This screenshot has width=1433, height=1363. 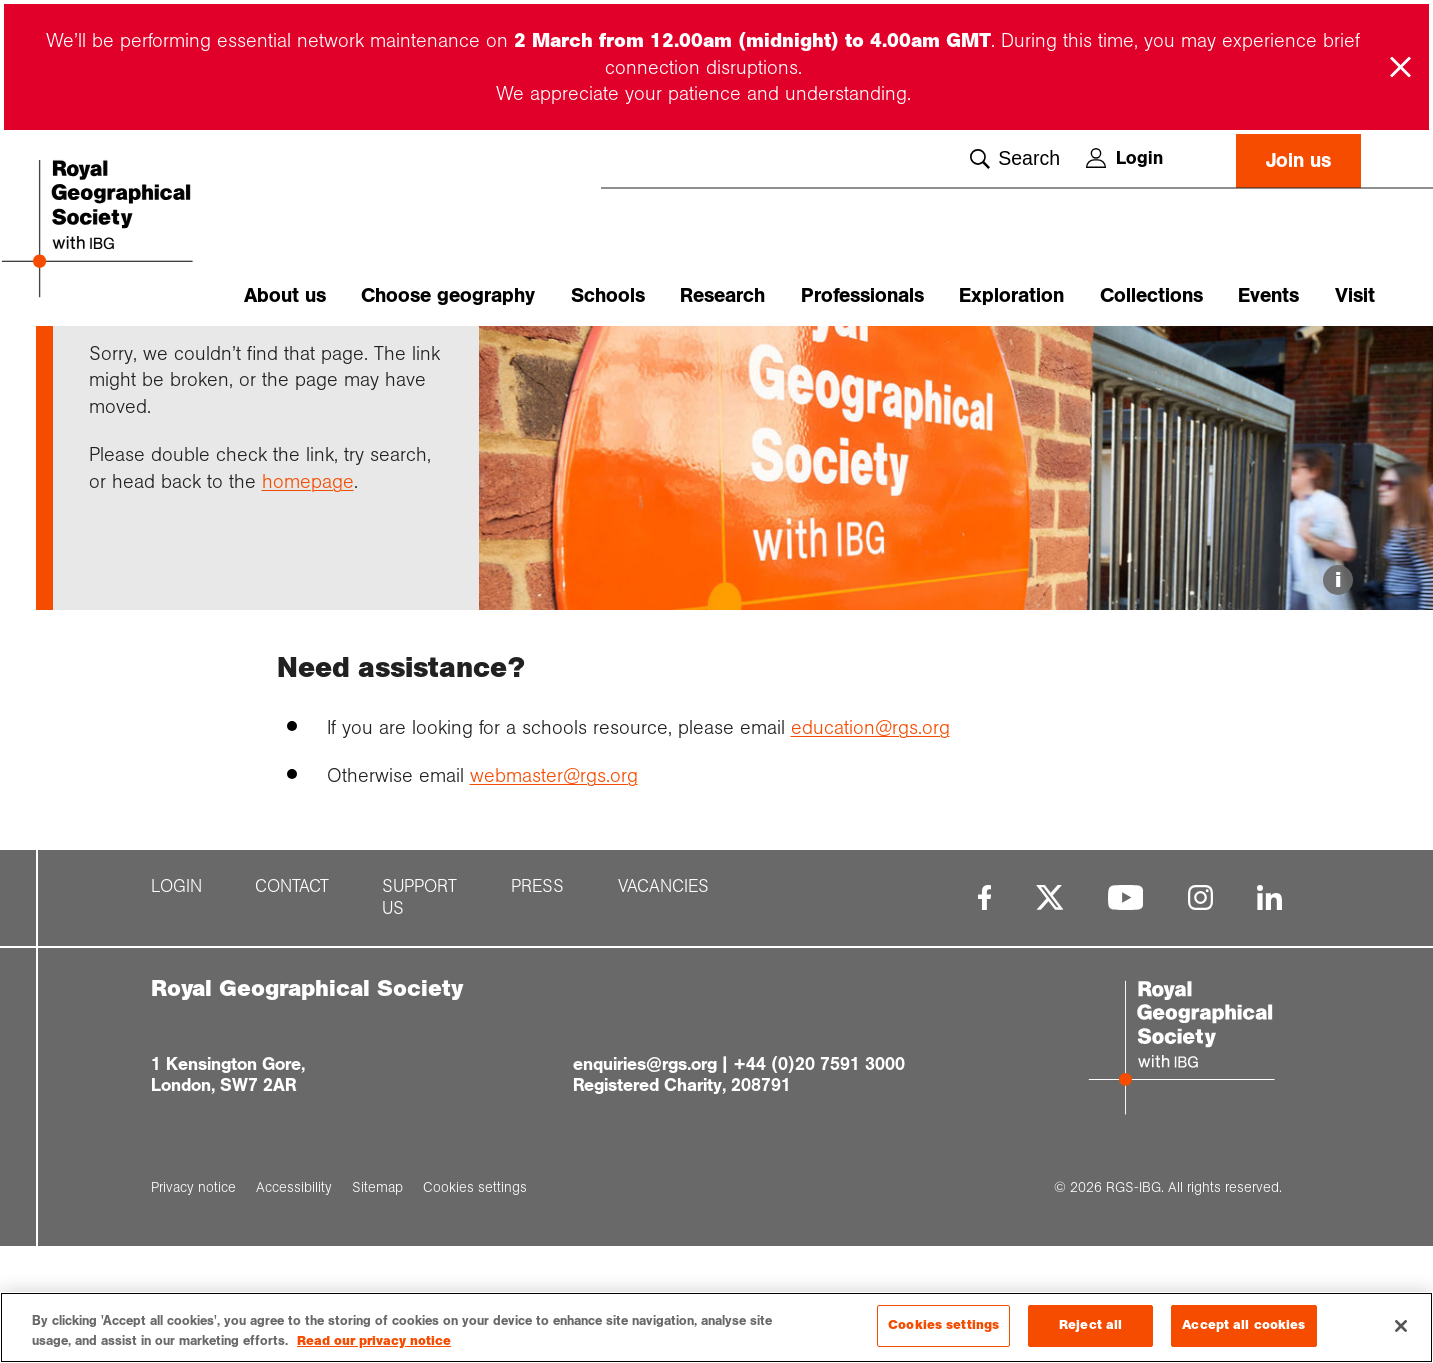 What do you see at coordinates (1090, 1326) in the screenshot?
I see `Reject all` at bounding box center [1090, 1326].